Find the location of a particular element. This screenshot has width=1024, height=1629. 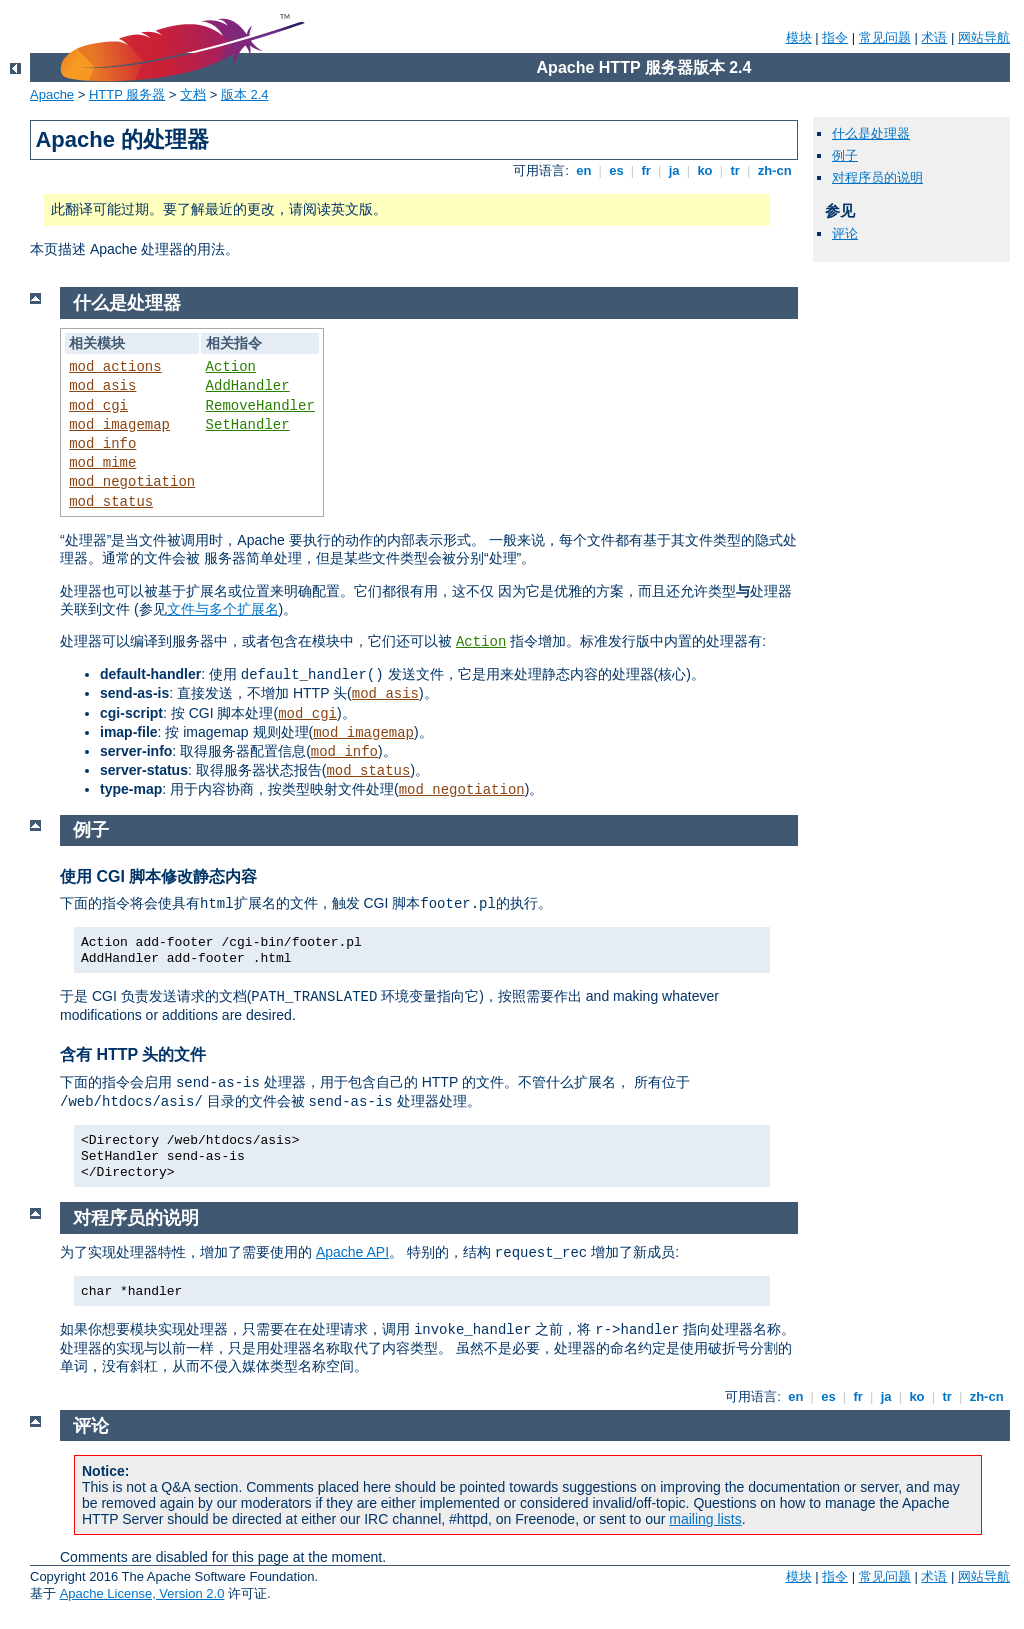

Apache API is located at coordinates (352, 1252).